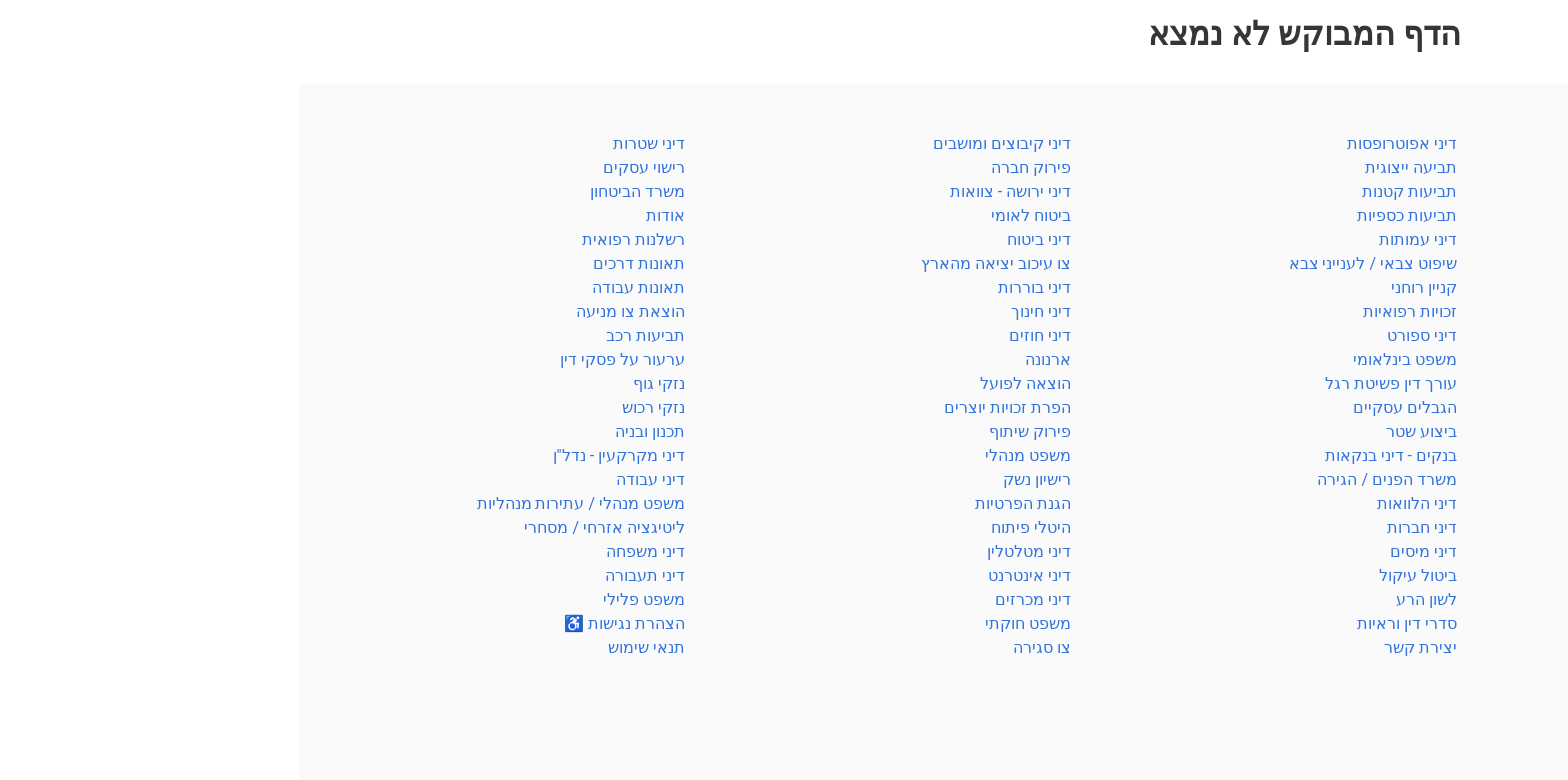 This screenshot has width=1568, height=780. Describe the element at coordinates (738, 479) in the screenshot. I see `רישיון נשק` at that location.